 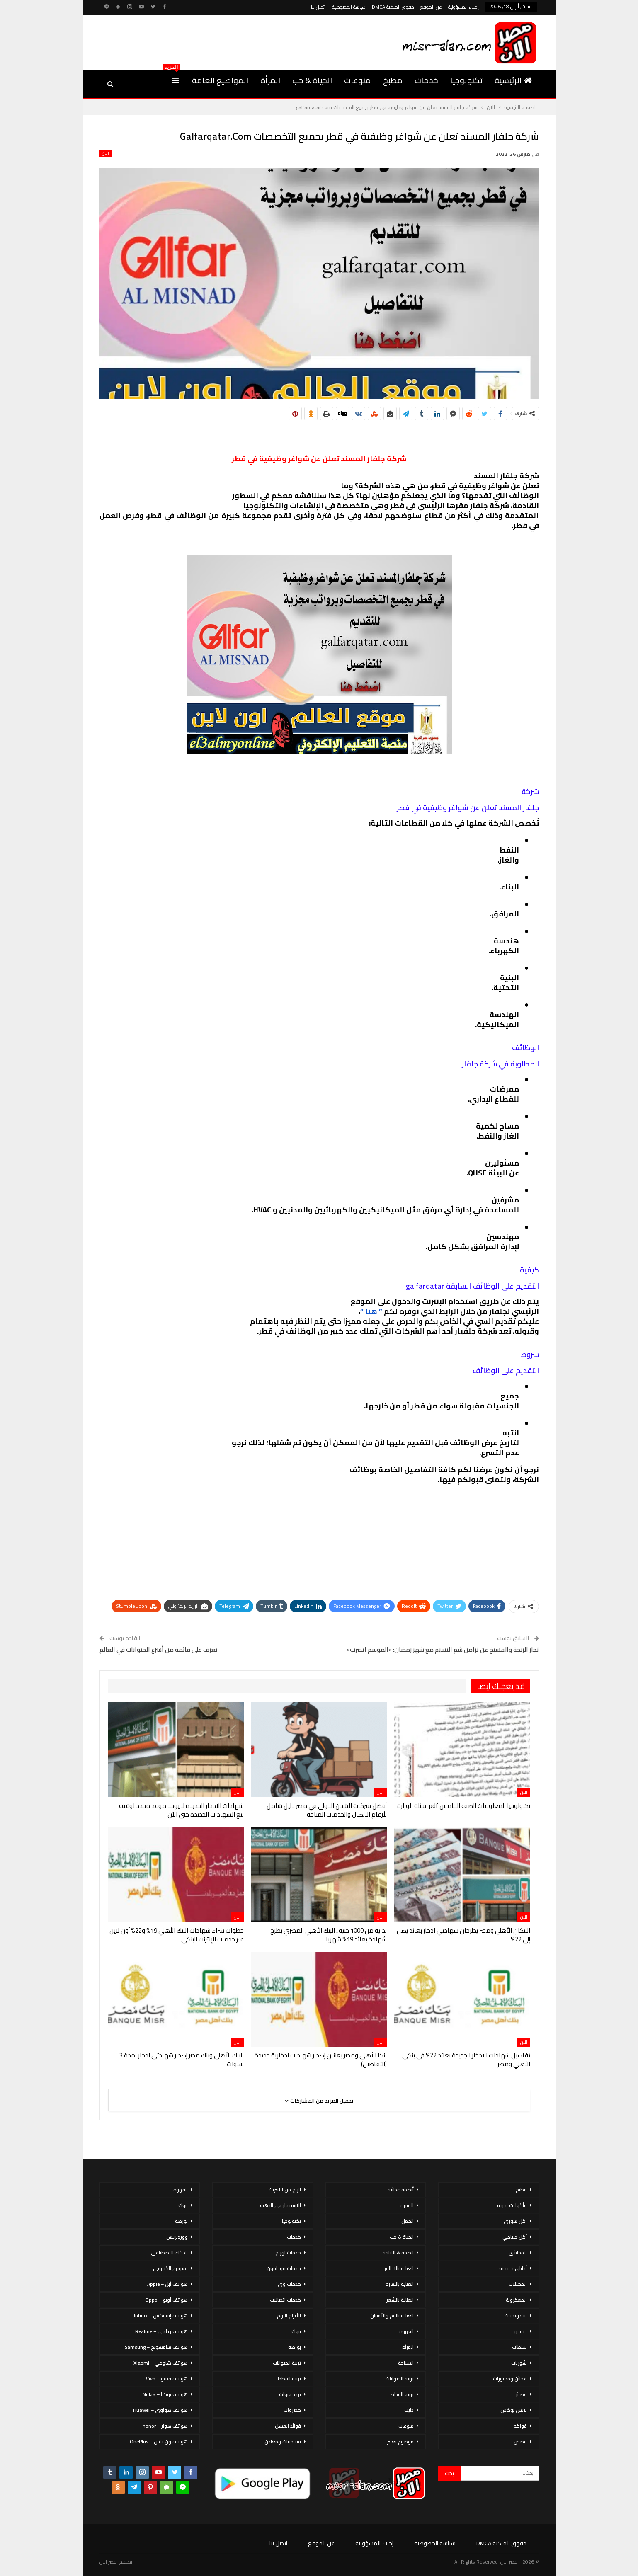 What do you see at coordinates (407, 2221) in the screenshot?
I see `الحمل` at bounding box center [407, 2221].